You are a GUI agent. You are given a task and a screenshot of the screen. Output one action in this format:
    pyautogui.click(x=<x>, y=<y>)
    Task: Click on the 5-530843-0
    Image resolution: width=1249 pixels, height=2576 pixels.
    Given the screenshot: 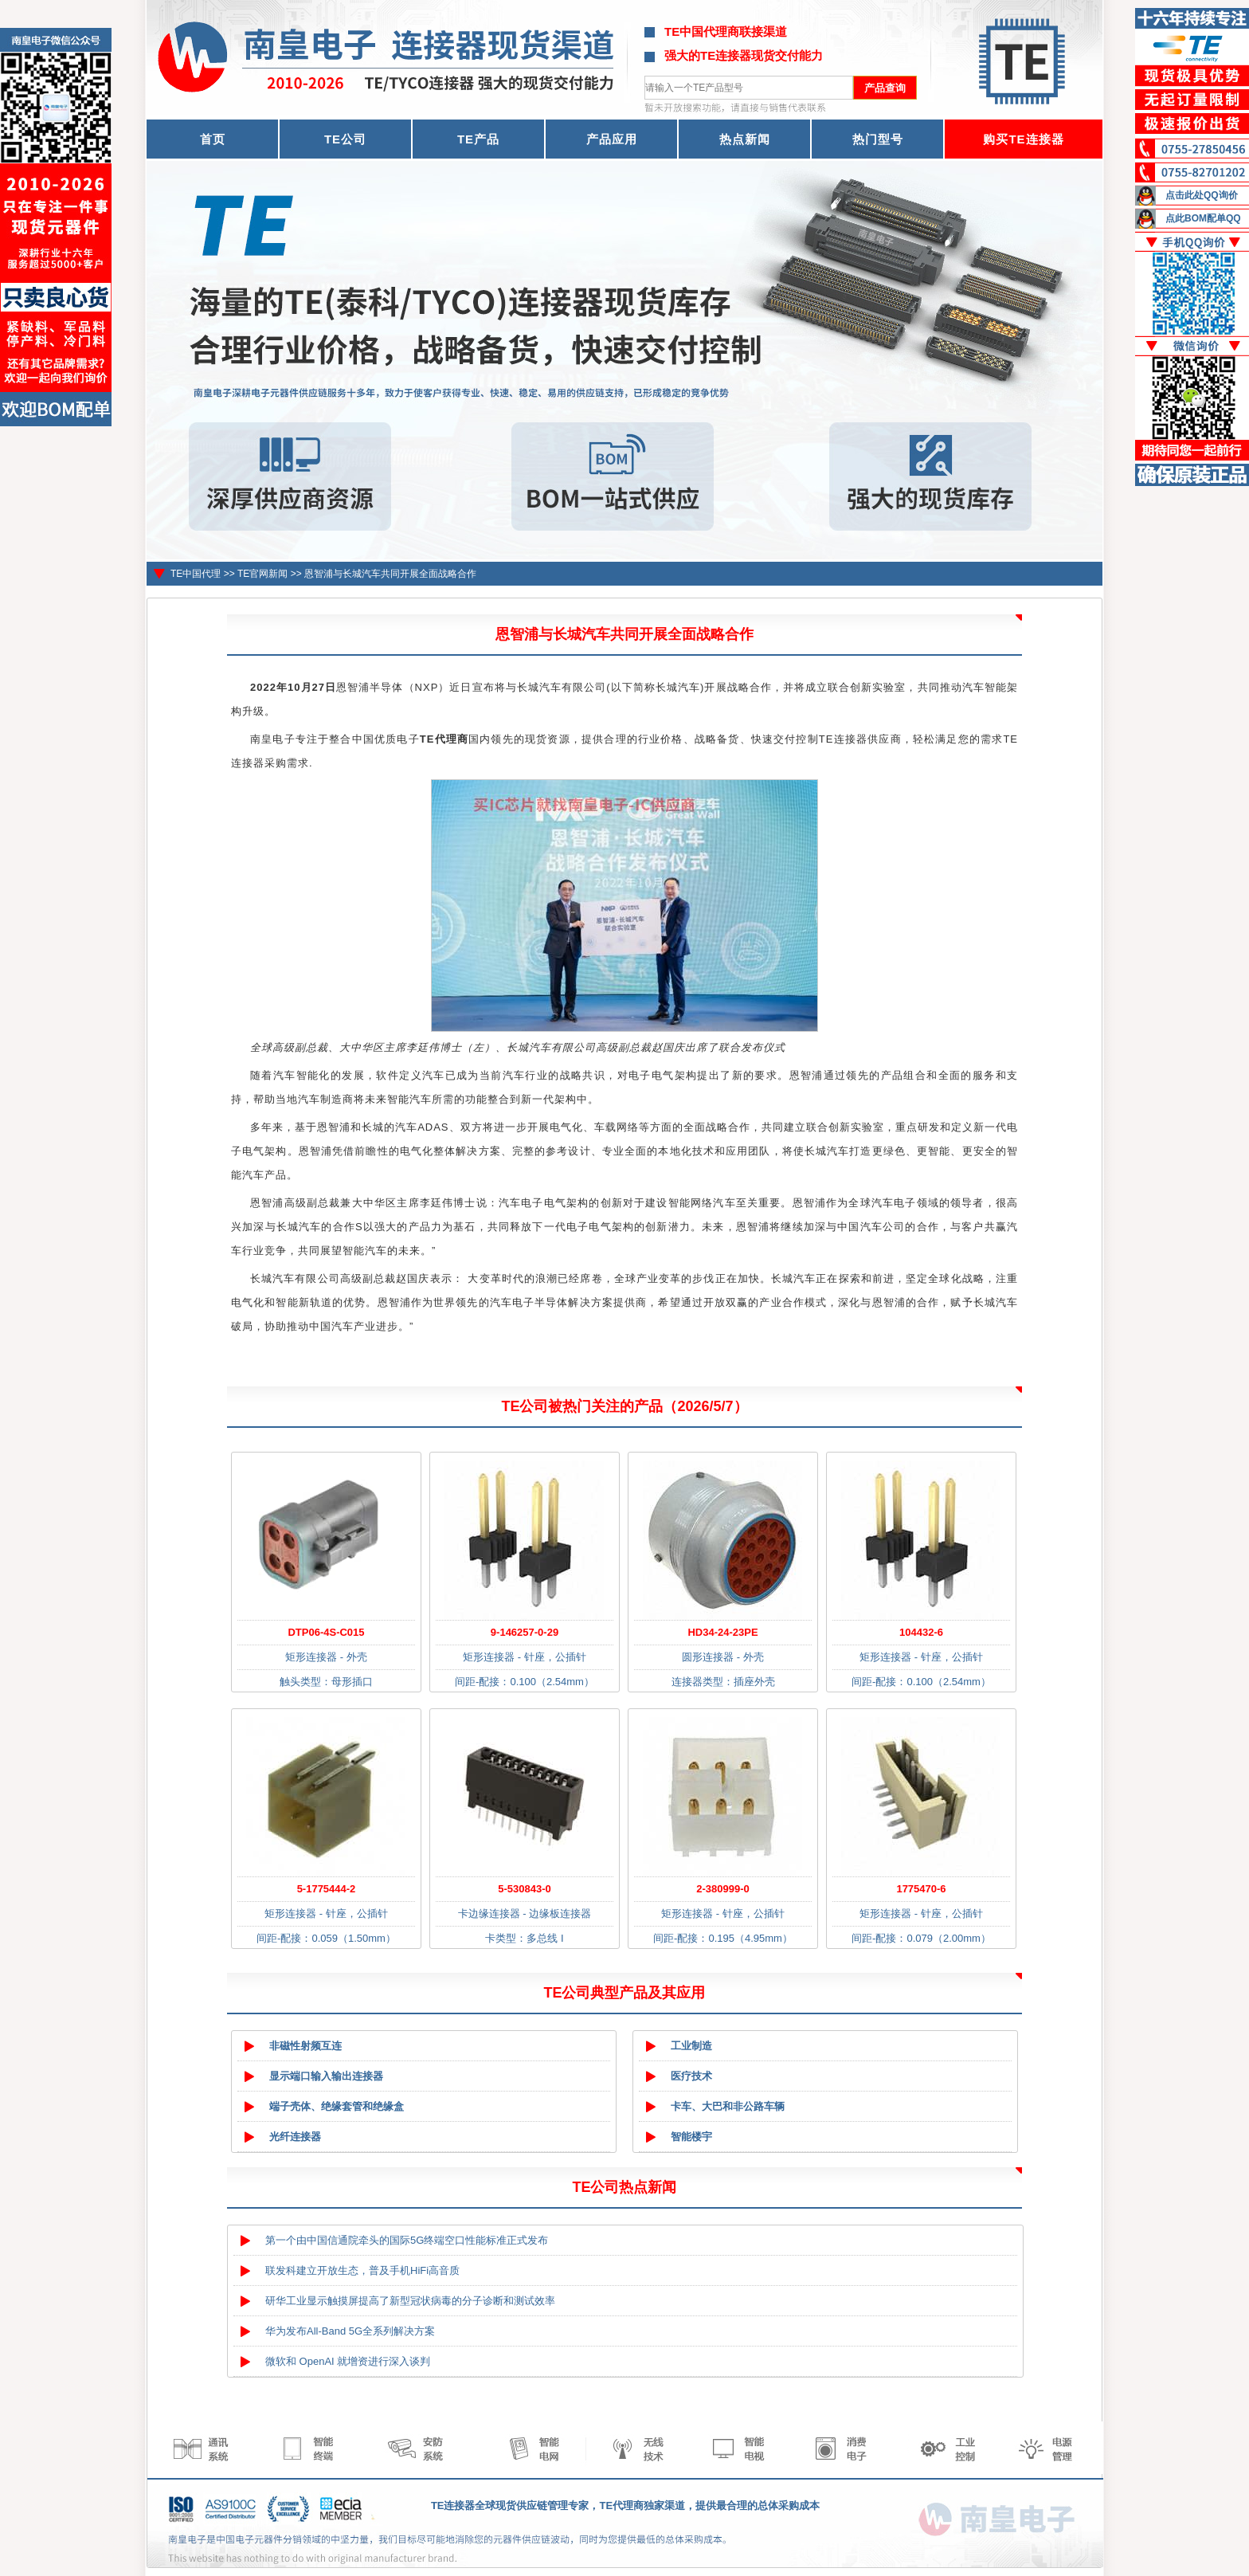 What is the action you would take?
    pyautogui.click(x=524, y=1889)
    